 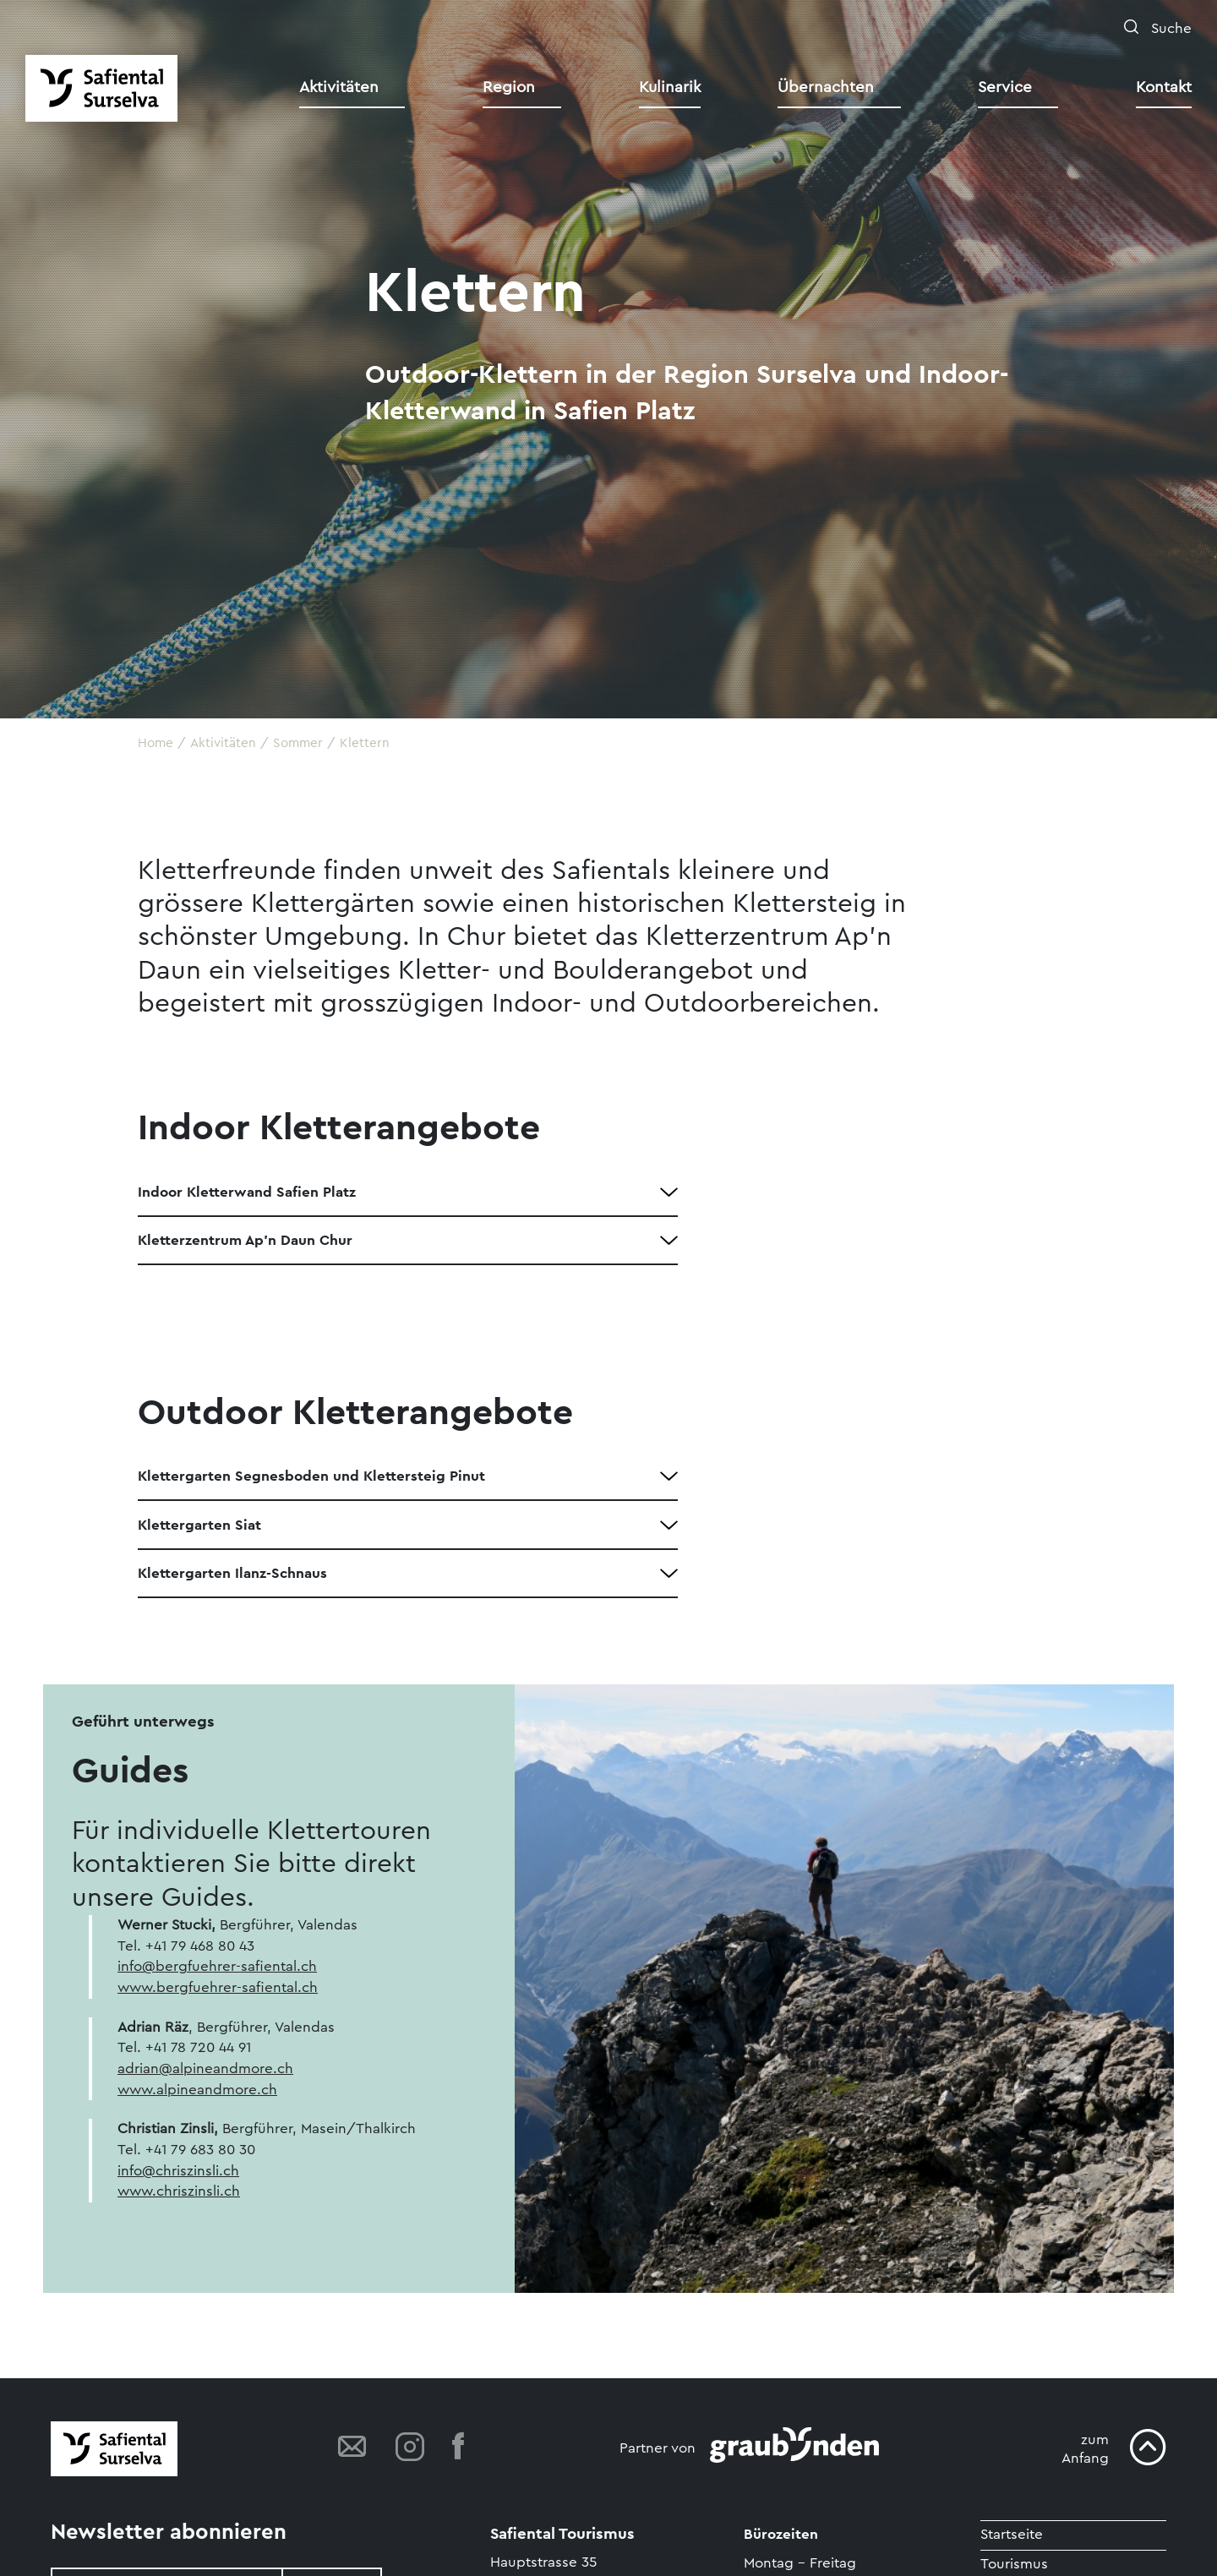 What do you see at coordinates (670, 87) in the screenshot?
I see `Kulinarik` at bounding box center [670, 87].